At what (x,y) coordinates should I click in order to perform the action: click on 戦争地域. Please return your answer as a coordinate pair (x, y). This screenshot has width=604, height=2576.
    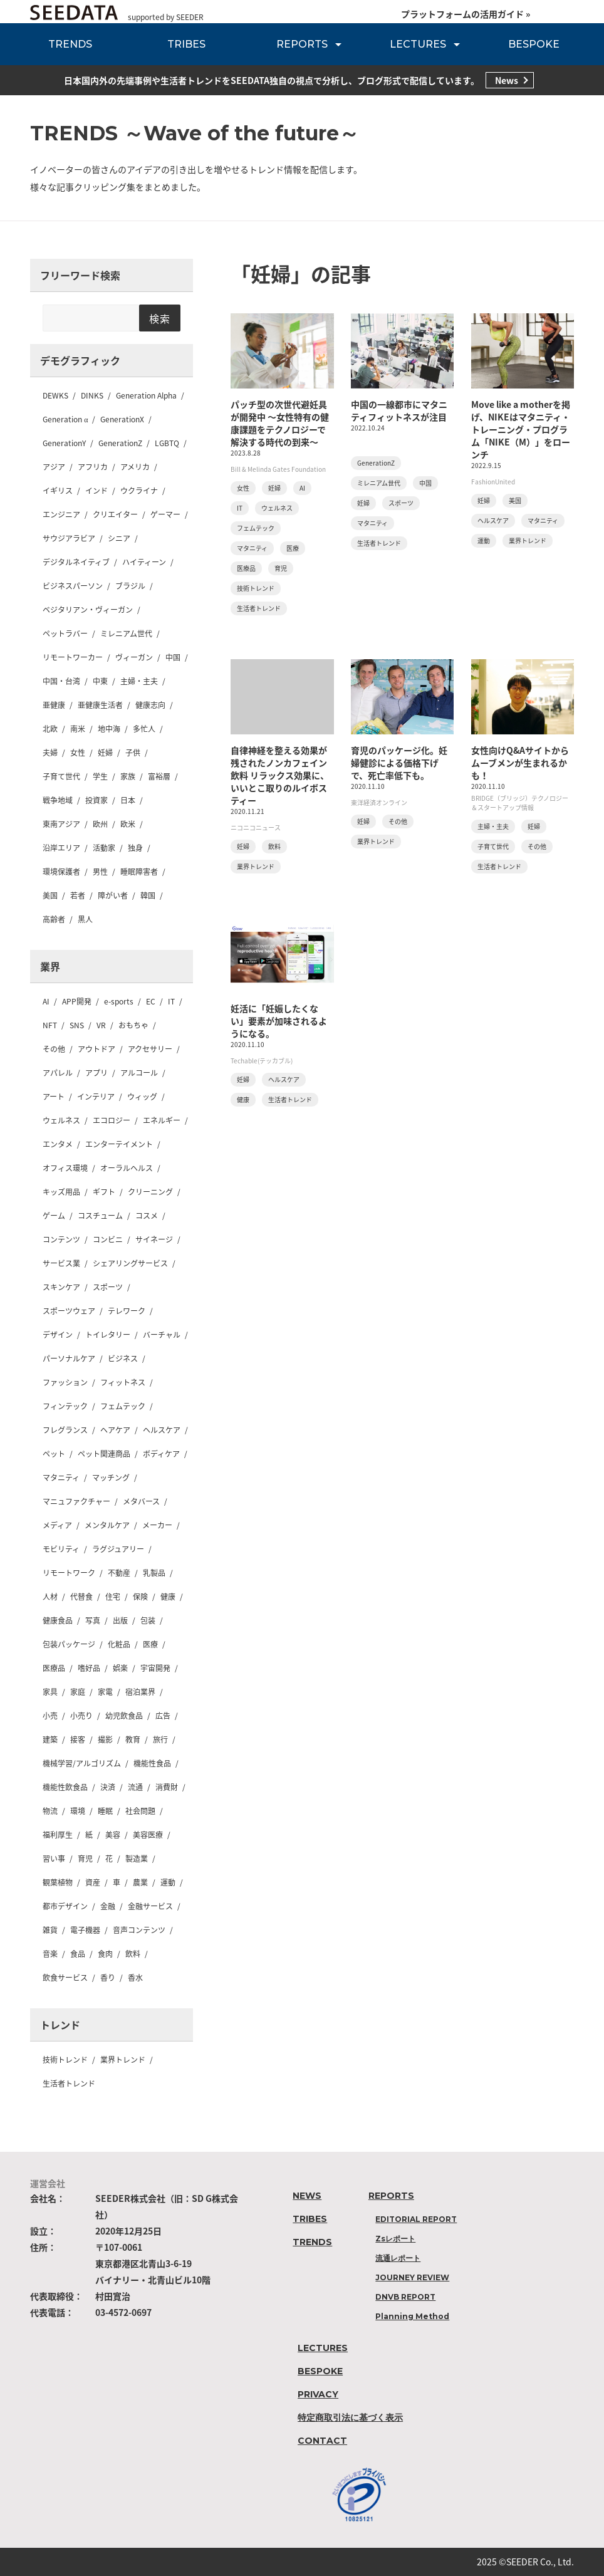
    Looking at the image, I should click on (58, 800).